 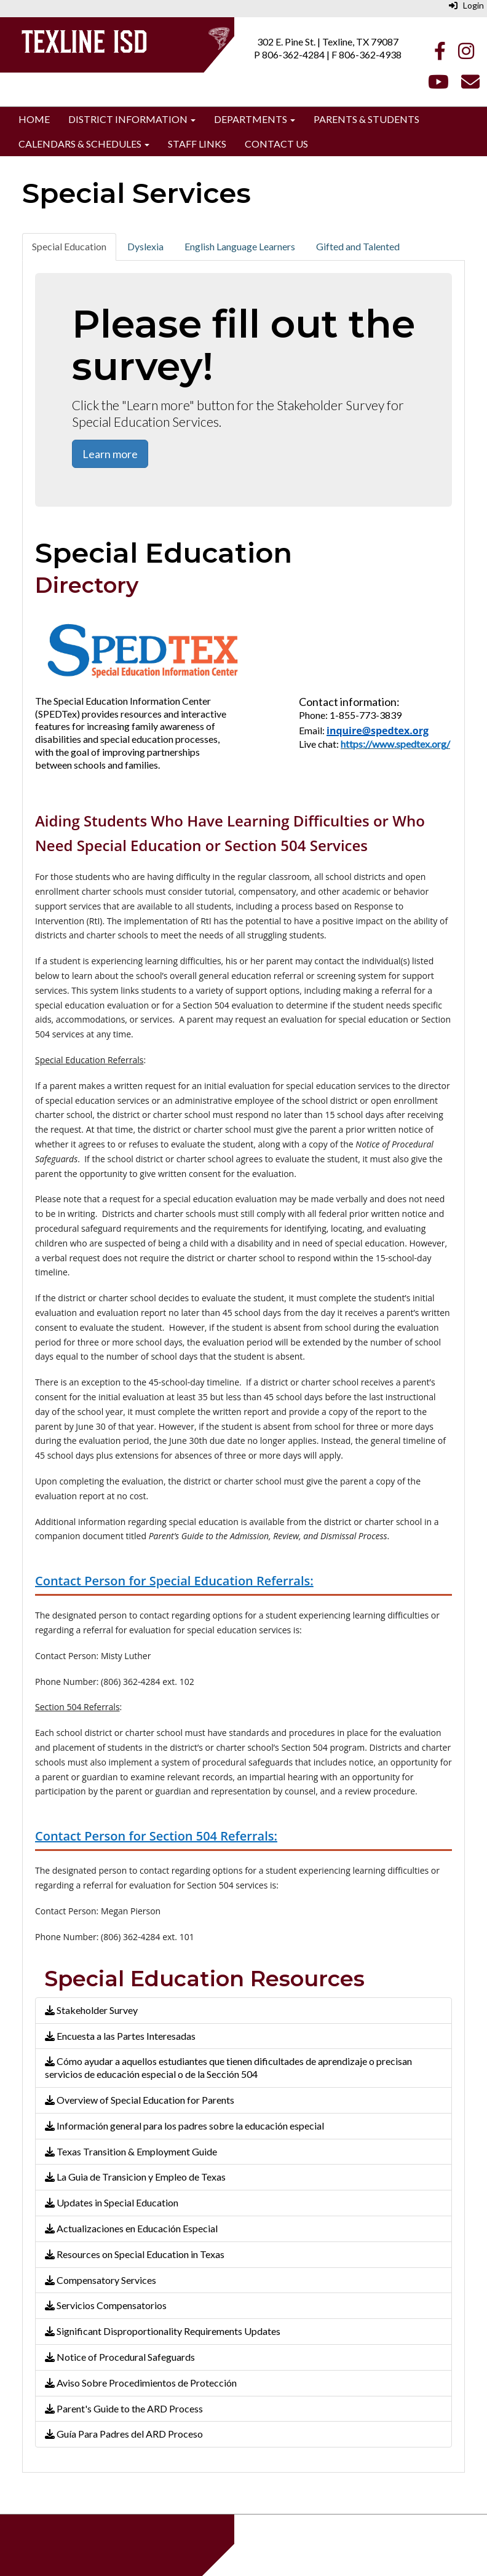 I want to click on Updates in Special Education, so click(x=111, y=2202).